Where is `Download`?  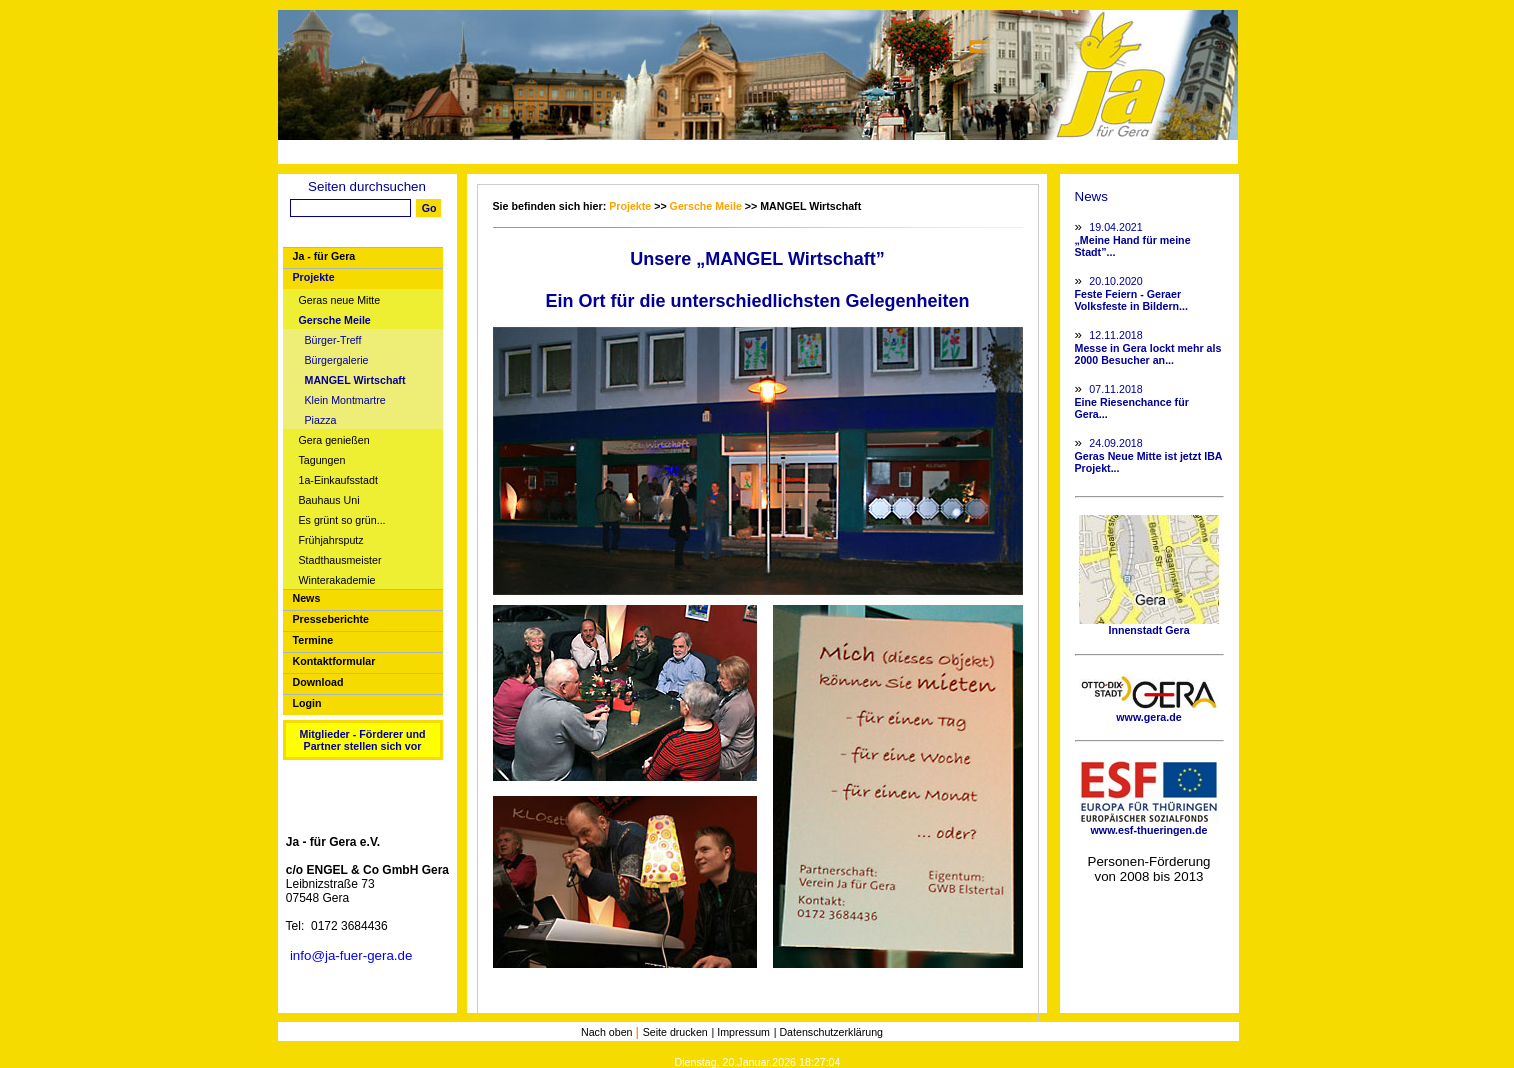
Download is located at coordinates (318, 682).